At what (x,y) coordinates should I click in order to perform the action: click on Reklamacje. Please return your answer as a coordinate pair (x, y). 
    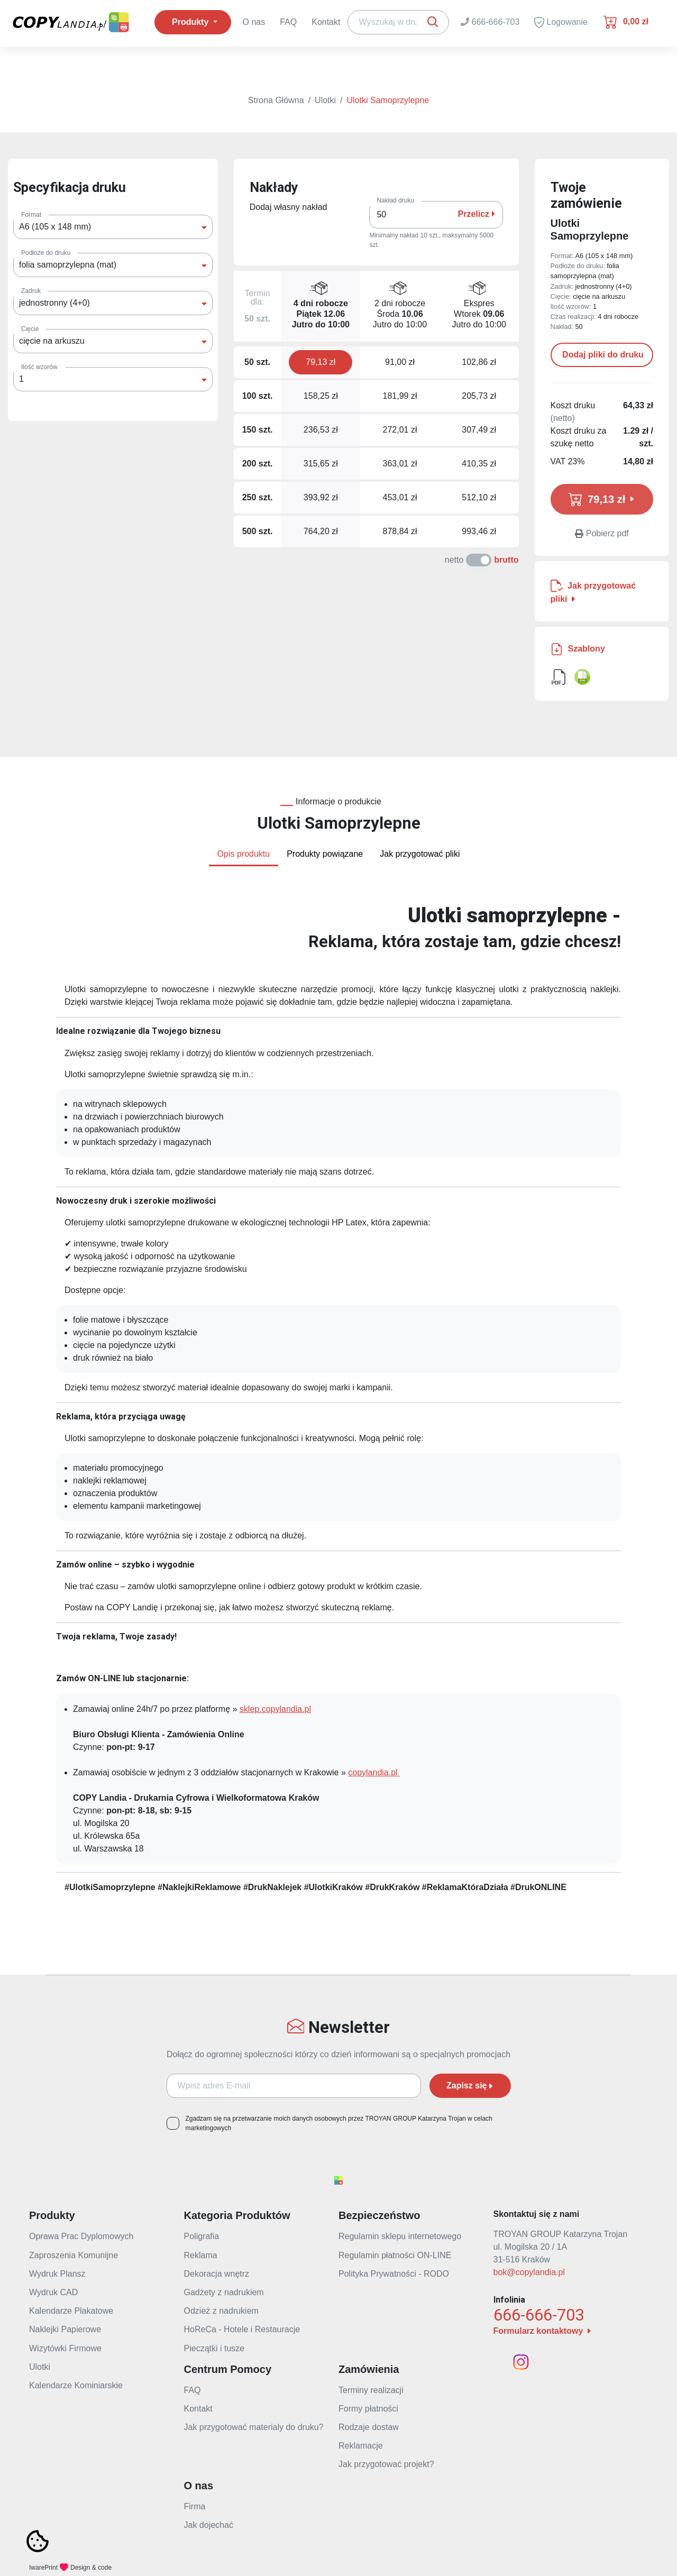
    Looking at the image, I should click on (360, 2445).